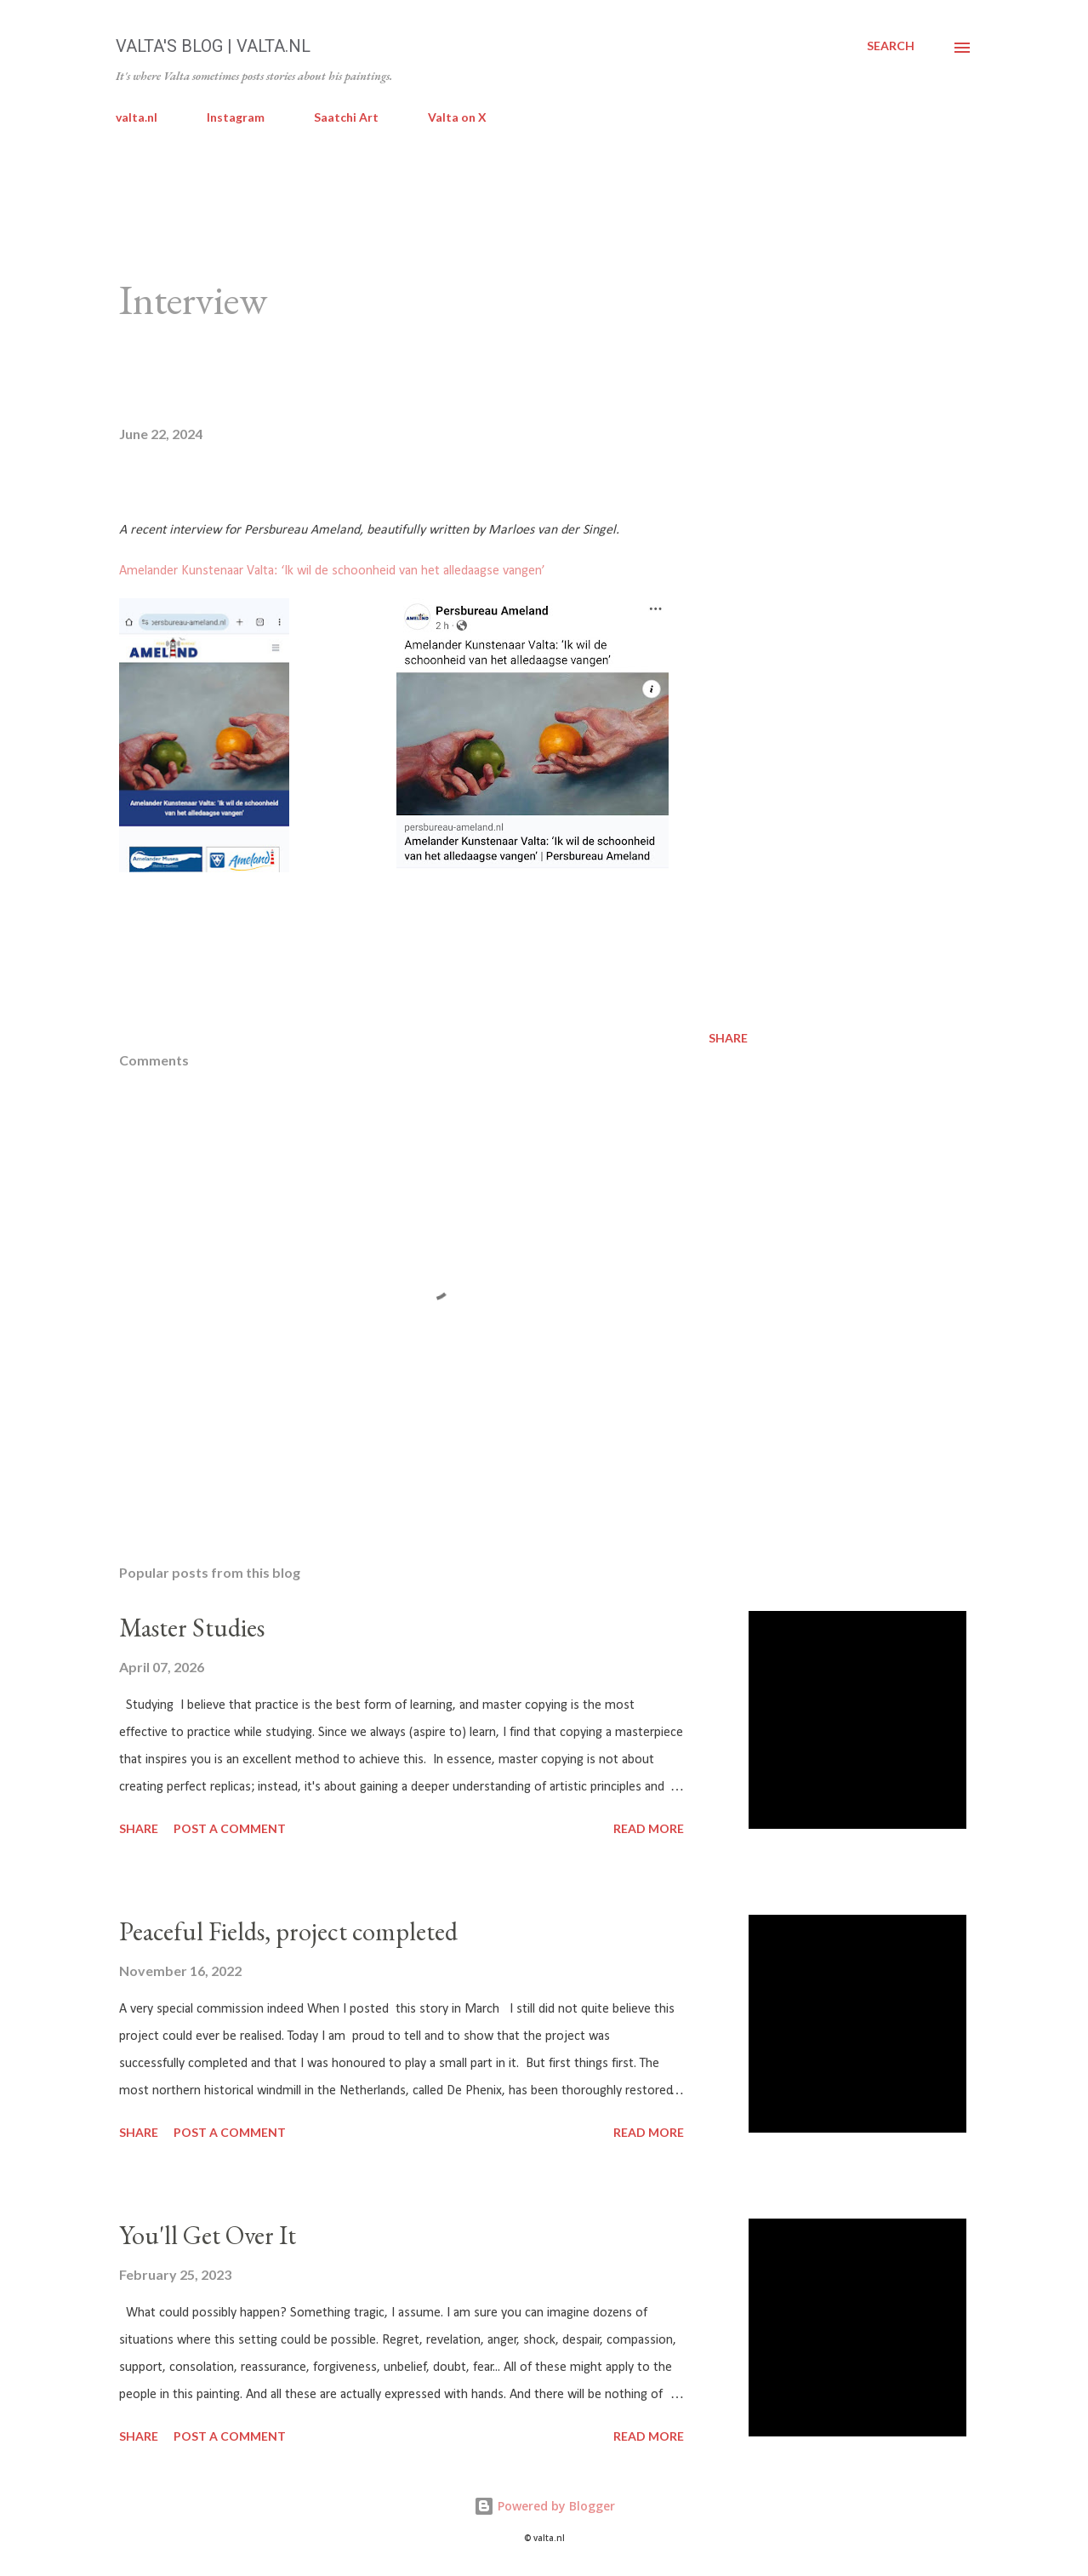 This screenshot has width=1088, height=2576. What do you see at coordinates (648, 1828) in the screenshot?
I see `Read more` at bounding box center [648, 1828].